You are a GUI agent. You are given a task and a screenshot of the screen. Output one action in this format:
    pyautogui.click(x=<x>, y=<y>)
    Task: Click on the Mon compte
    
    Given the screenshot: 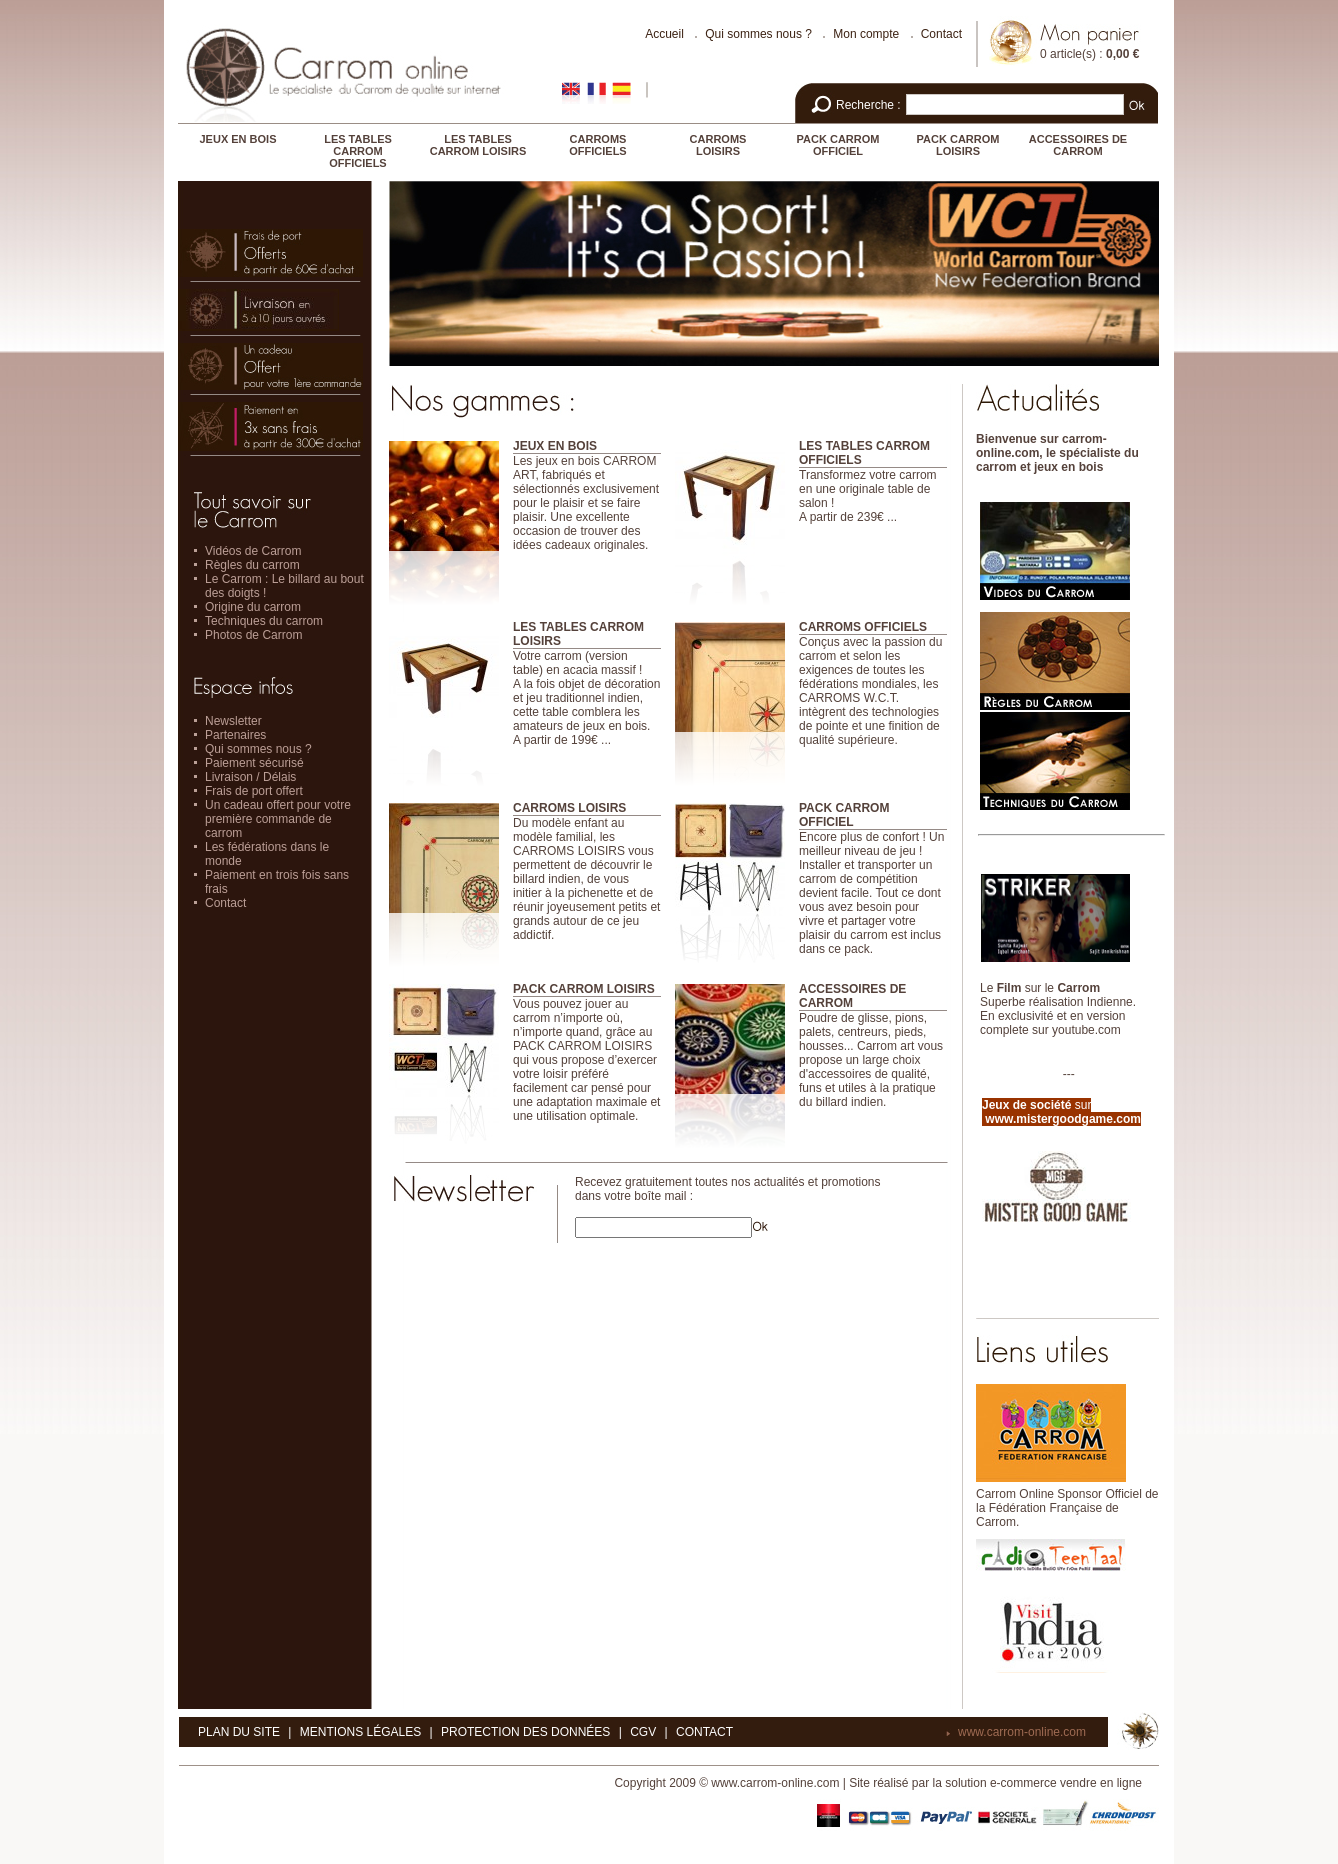 What is the action you would take?
    pyautogui.click(x=866, y=34)
    